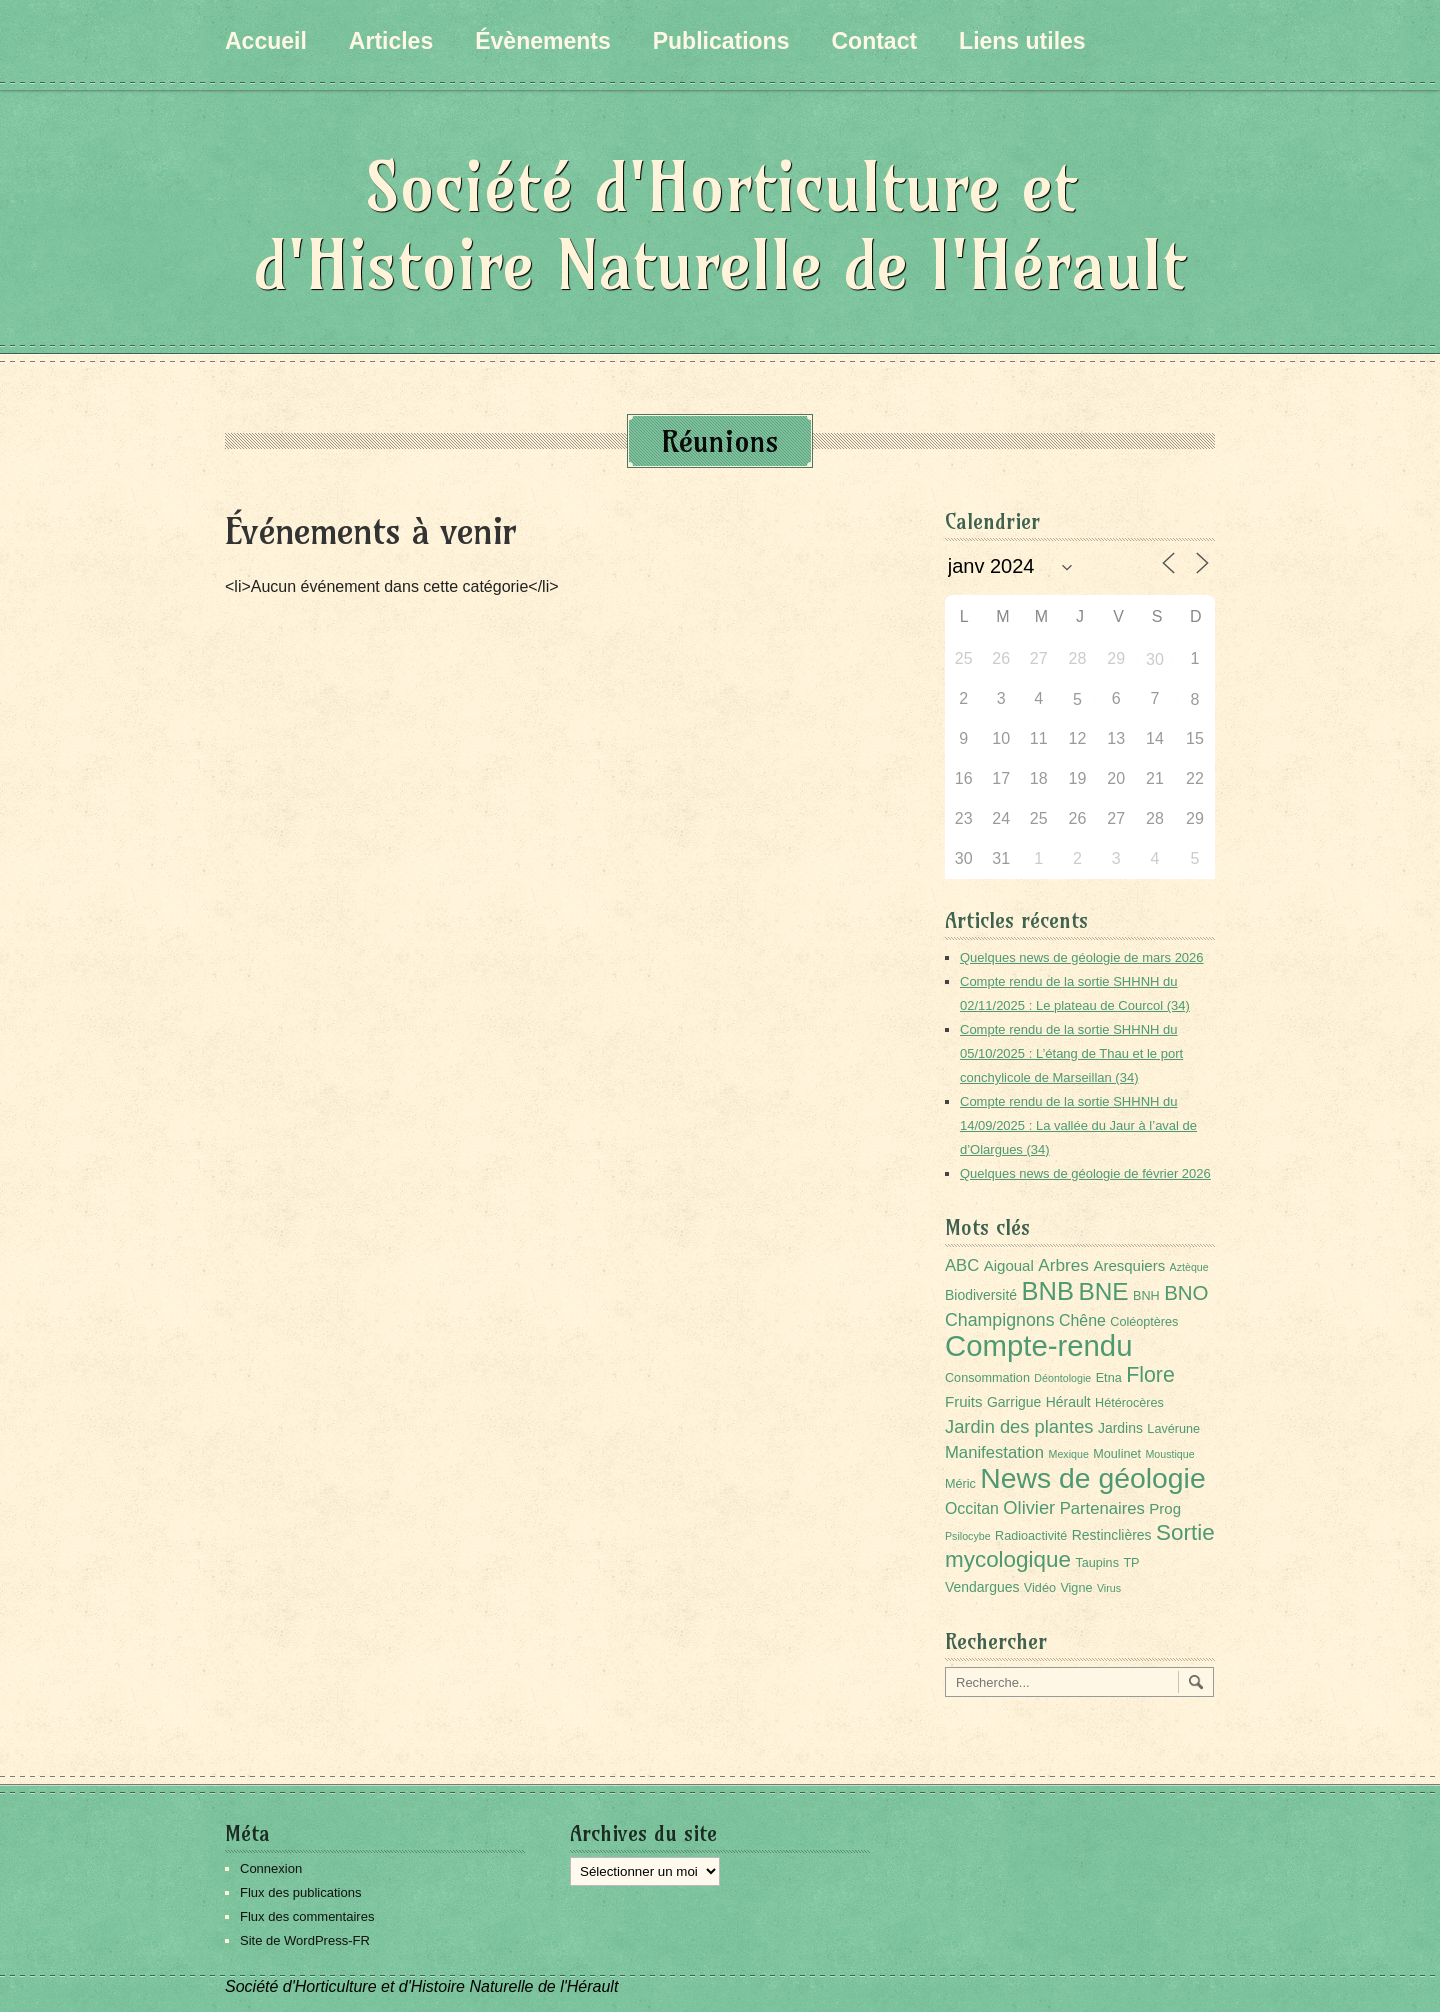 The image size is (1440, 2012). What do you see at coordinates (1103, 1291) in the screenshot?
I see `BNE [BNE (35 éléments)]` at bounding box center [1103, 1291].